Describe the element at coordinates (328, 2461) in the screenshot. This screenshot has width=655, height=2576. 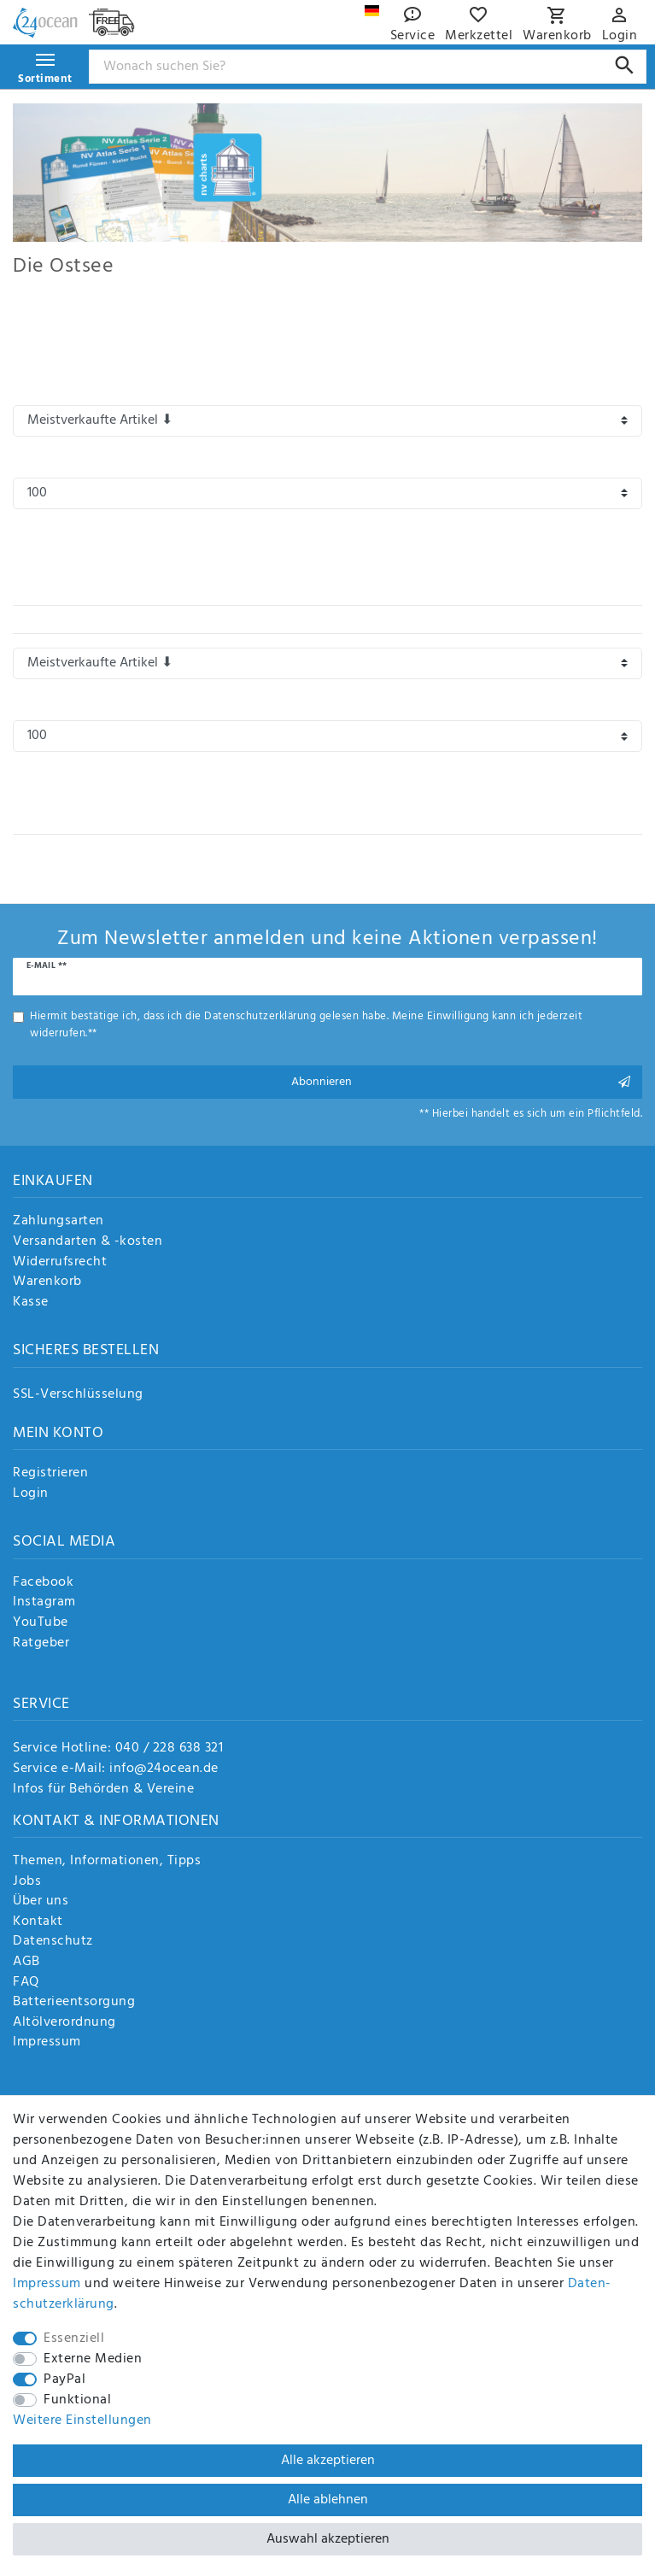
I see `Alle akzeptieren` at that location.